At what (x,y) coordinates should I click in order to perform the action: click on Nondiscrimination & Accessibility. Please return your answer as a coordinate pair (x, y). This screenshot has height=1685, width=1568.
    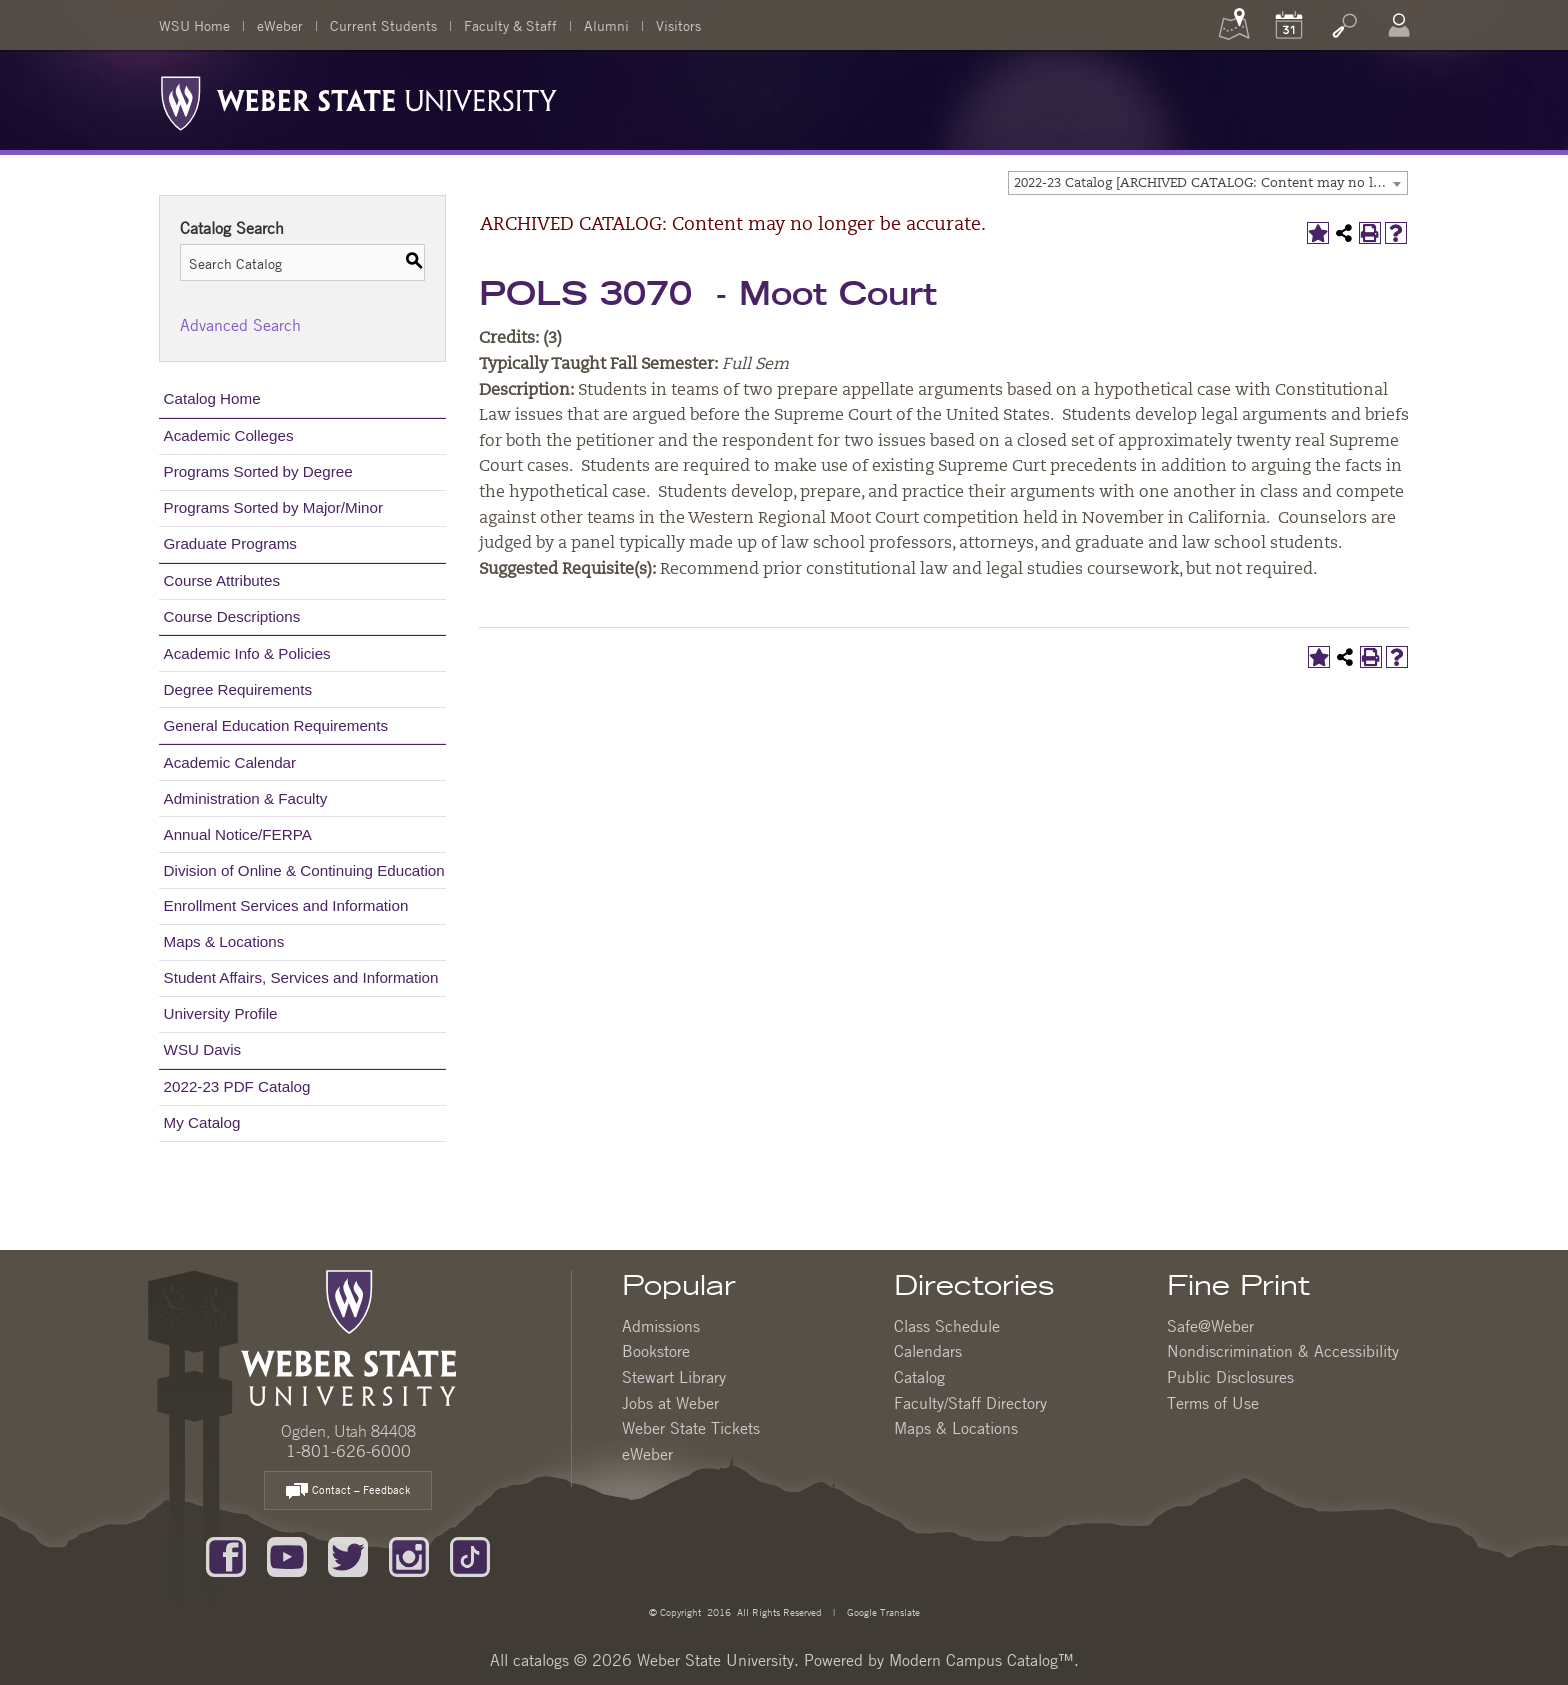
    Looking at the image, I should click on (1283, 1351).